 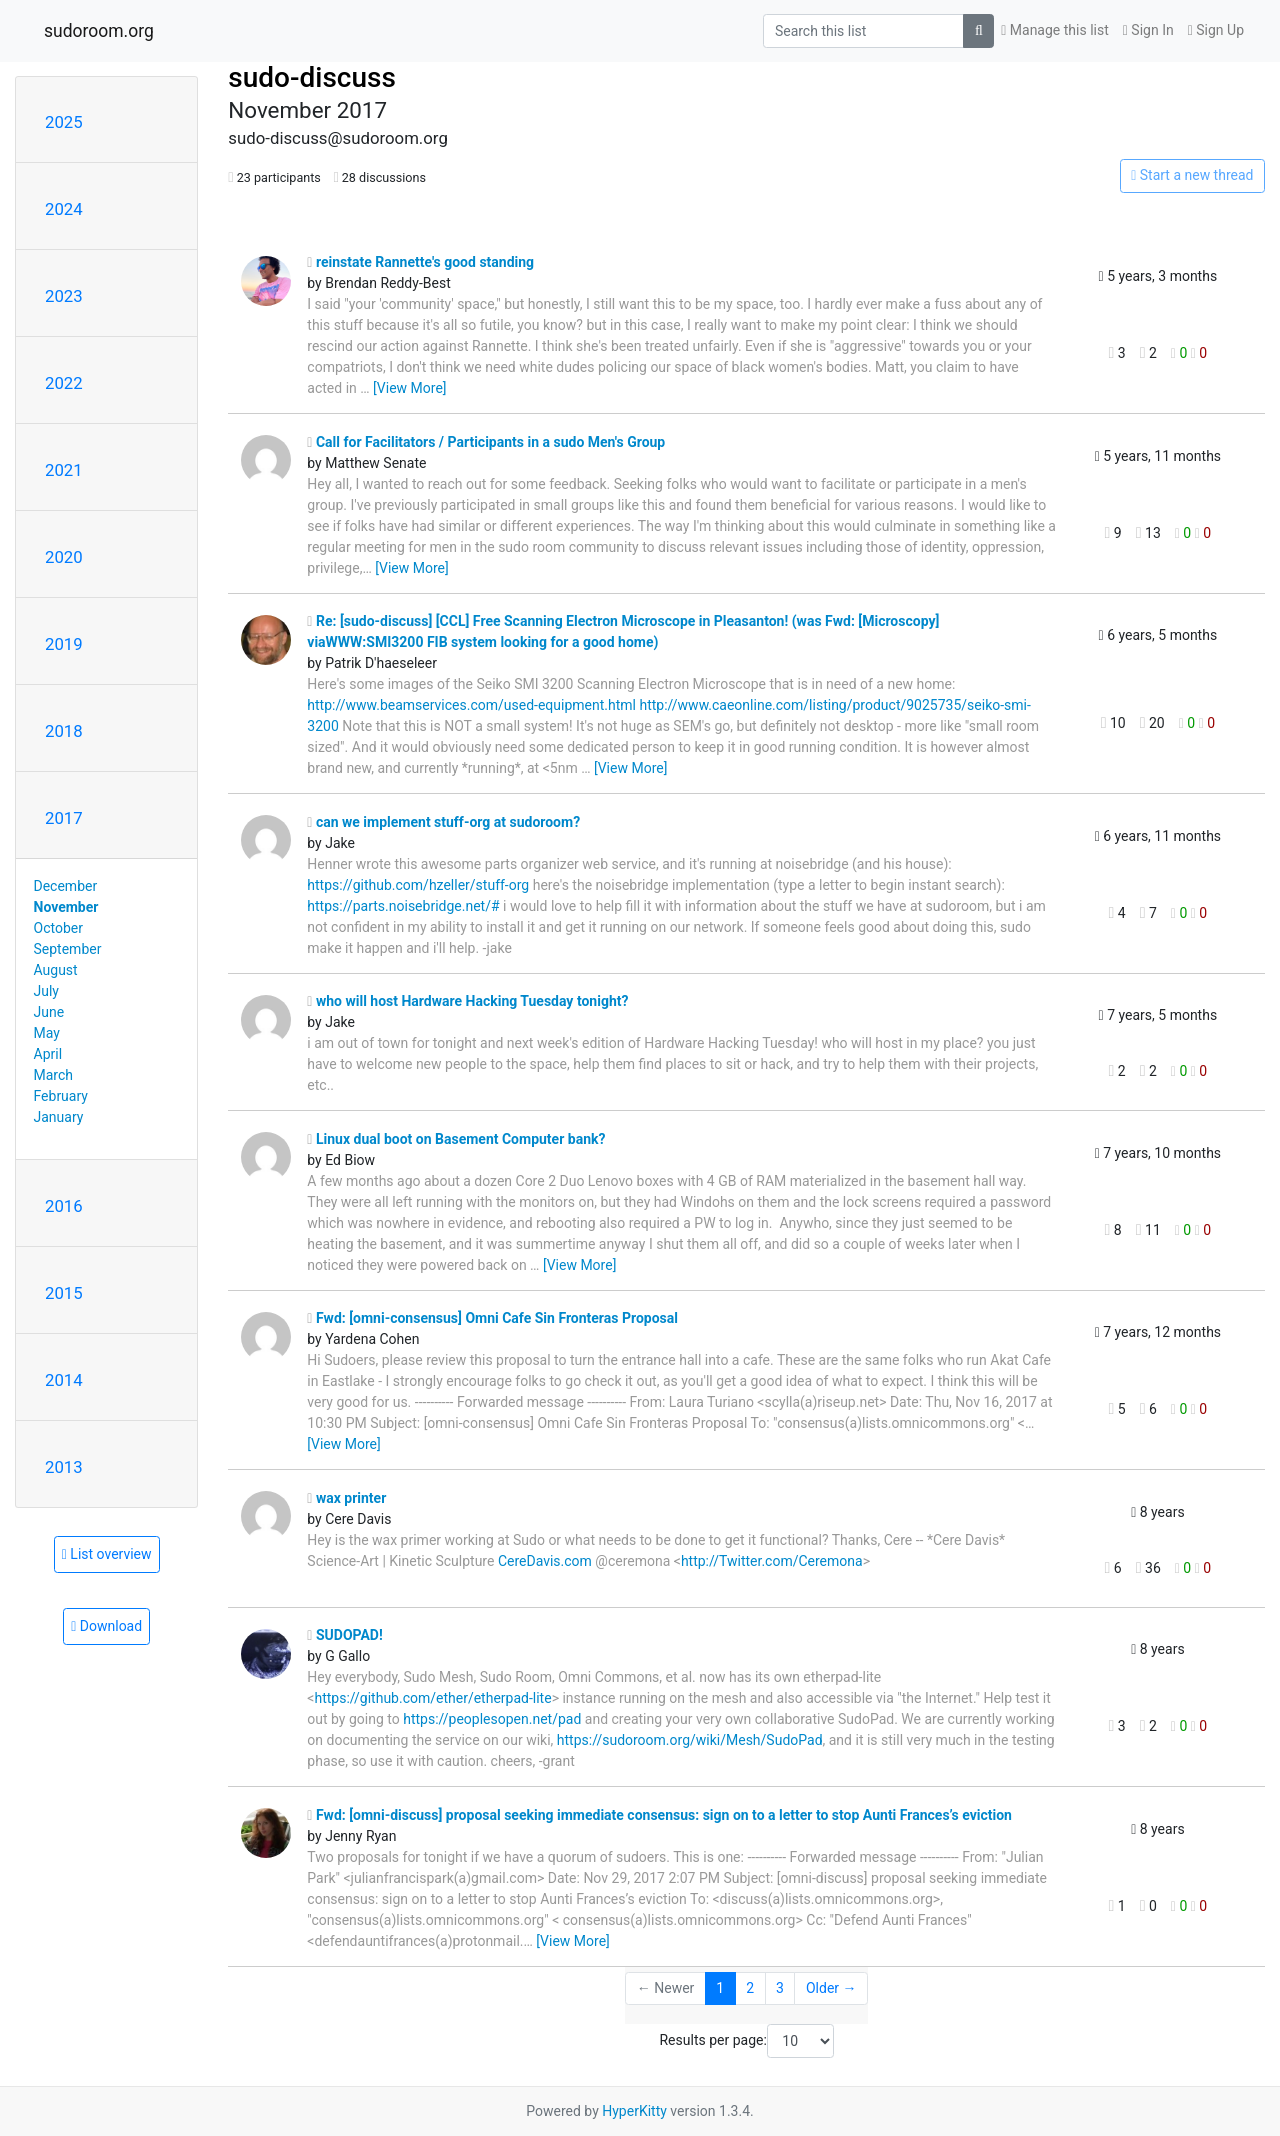 What do you see at coordinates (312, 77) in the screenshot?
I see `sudo-discuss` at bounding box center [312, 77].